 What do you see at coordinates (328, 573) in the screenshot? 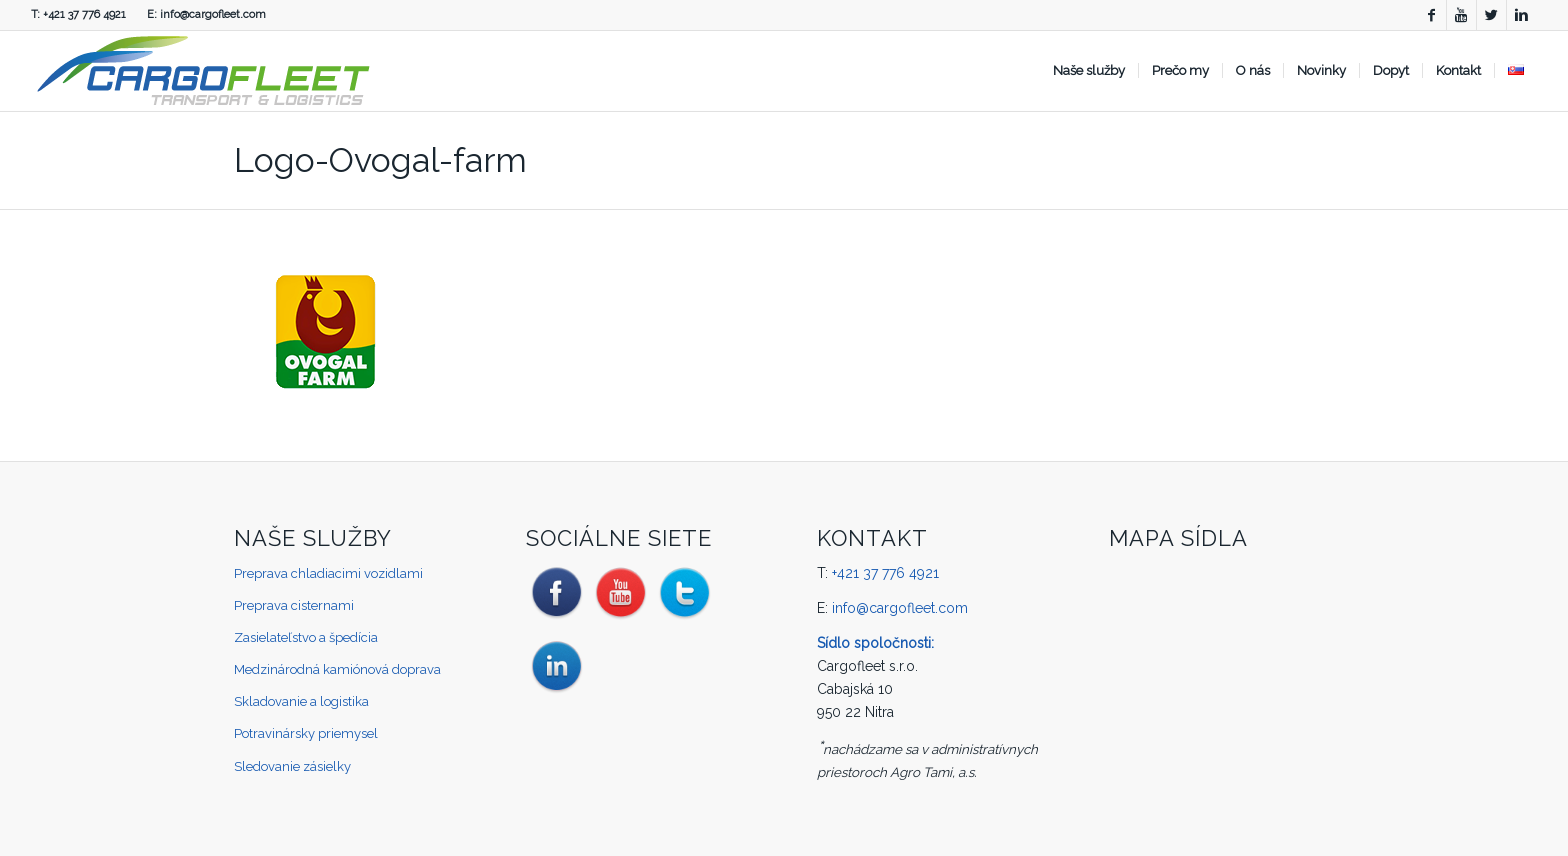
I see `Preprava chladiacimi vozidlami` at bounding box center [328, 573].